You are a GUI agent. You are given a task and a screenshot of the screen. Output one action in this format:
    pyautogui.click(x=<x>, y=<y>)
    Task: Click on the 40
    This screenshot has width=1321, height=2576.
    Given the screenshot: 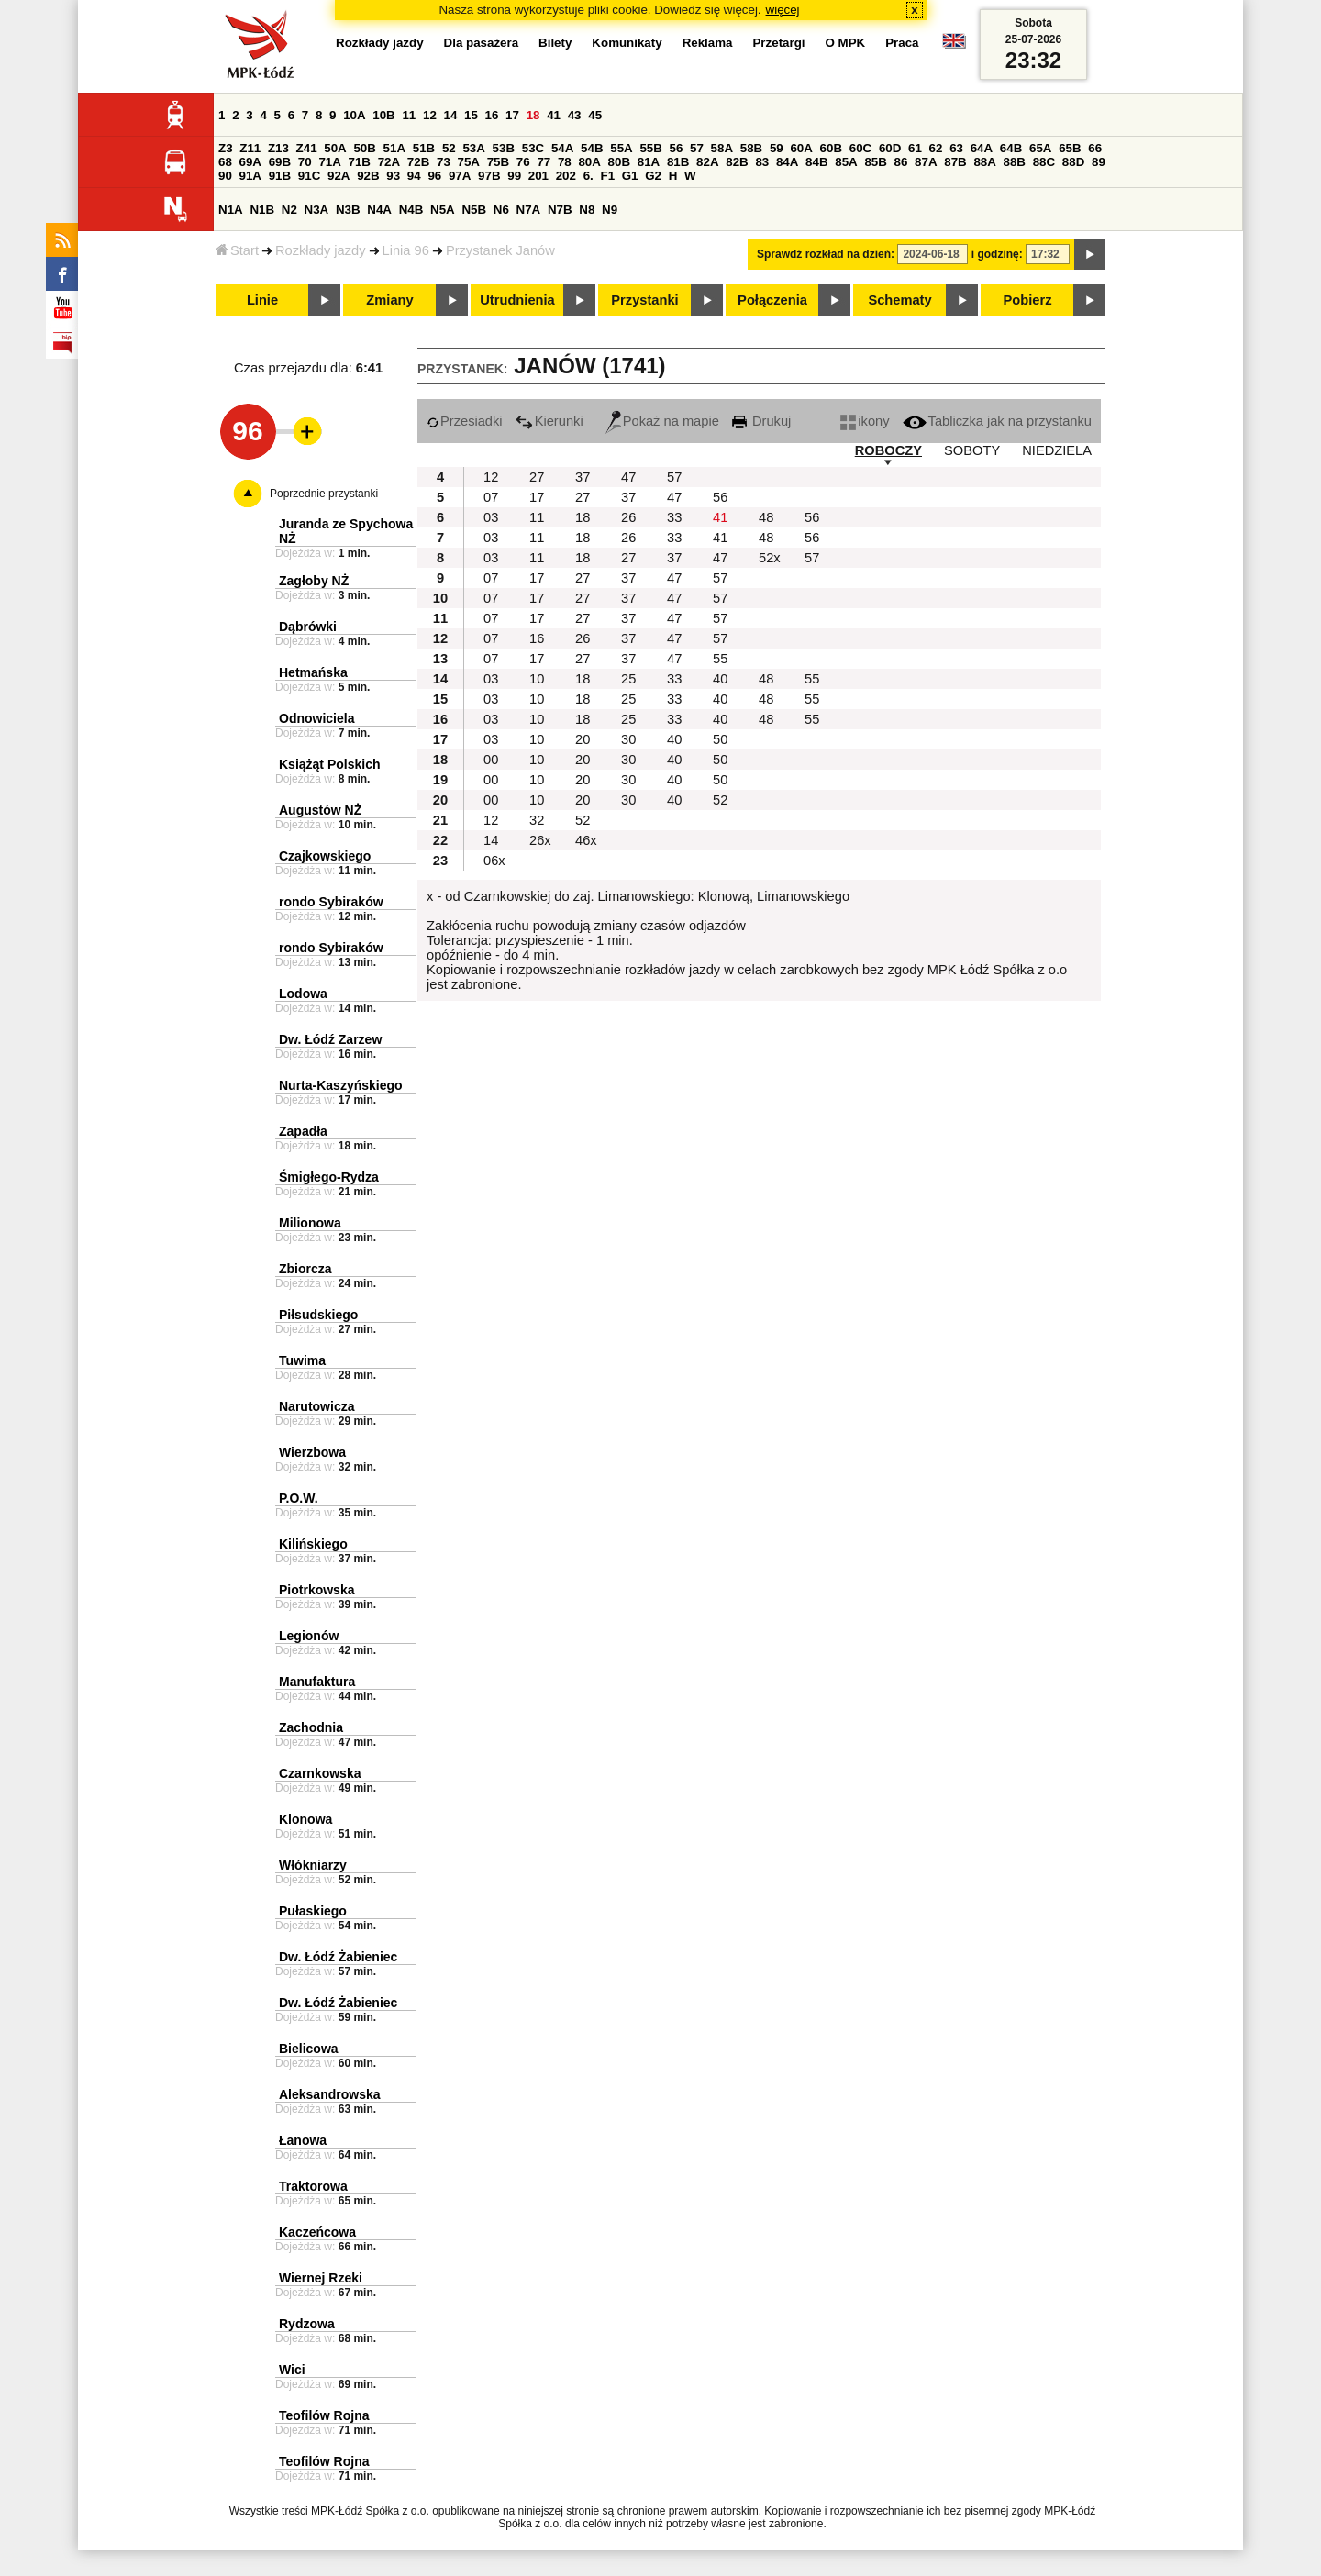 What is the action you would take?
    pyautogui.click(x=720, y=679)
    